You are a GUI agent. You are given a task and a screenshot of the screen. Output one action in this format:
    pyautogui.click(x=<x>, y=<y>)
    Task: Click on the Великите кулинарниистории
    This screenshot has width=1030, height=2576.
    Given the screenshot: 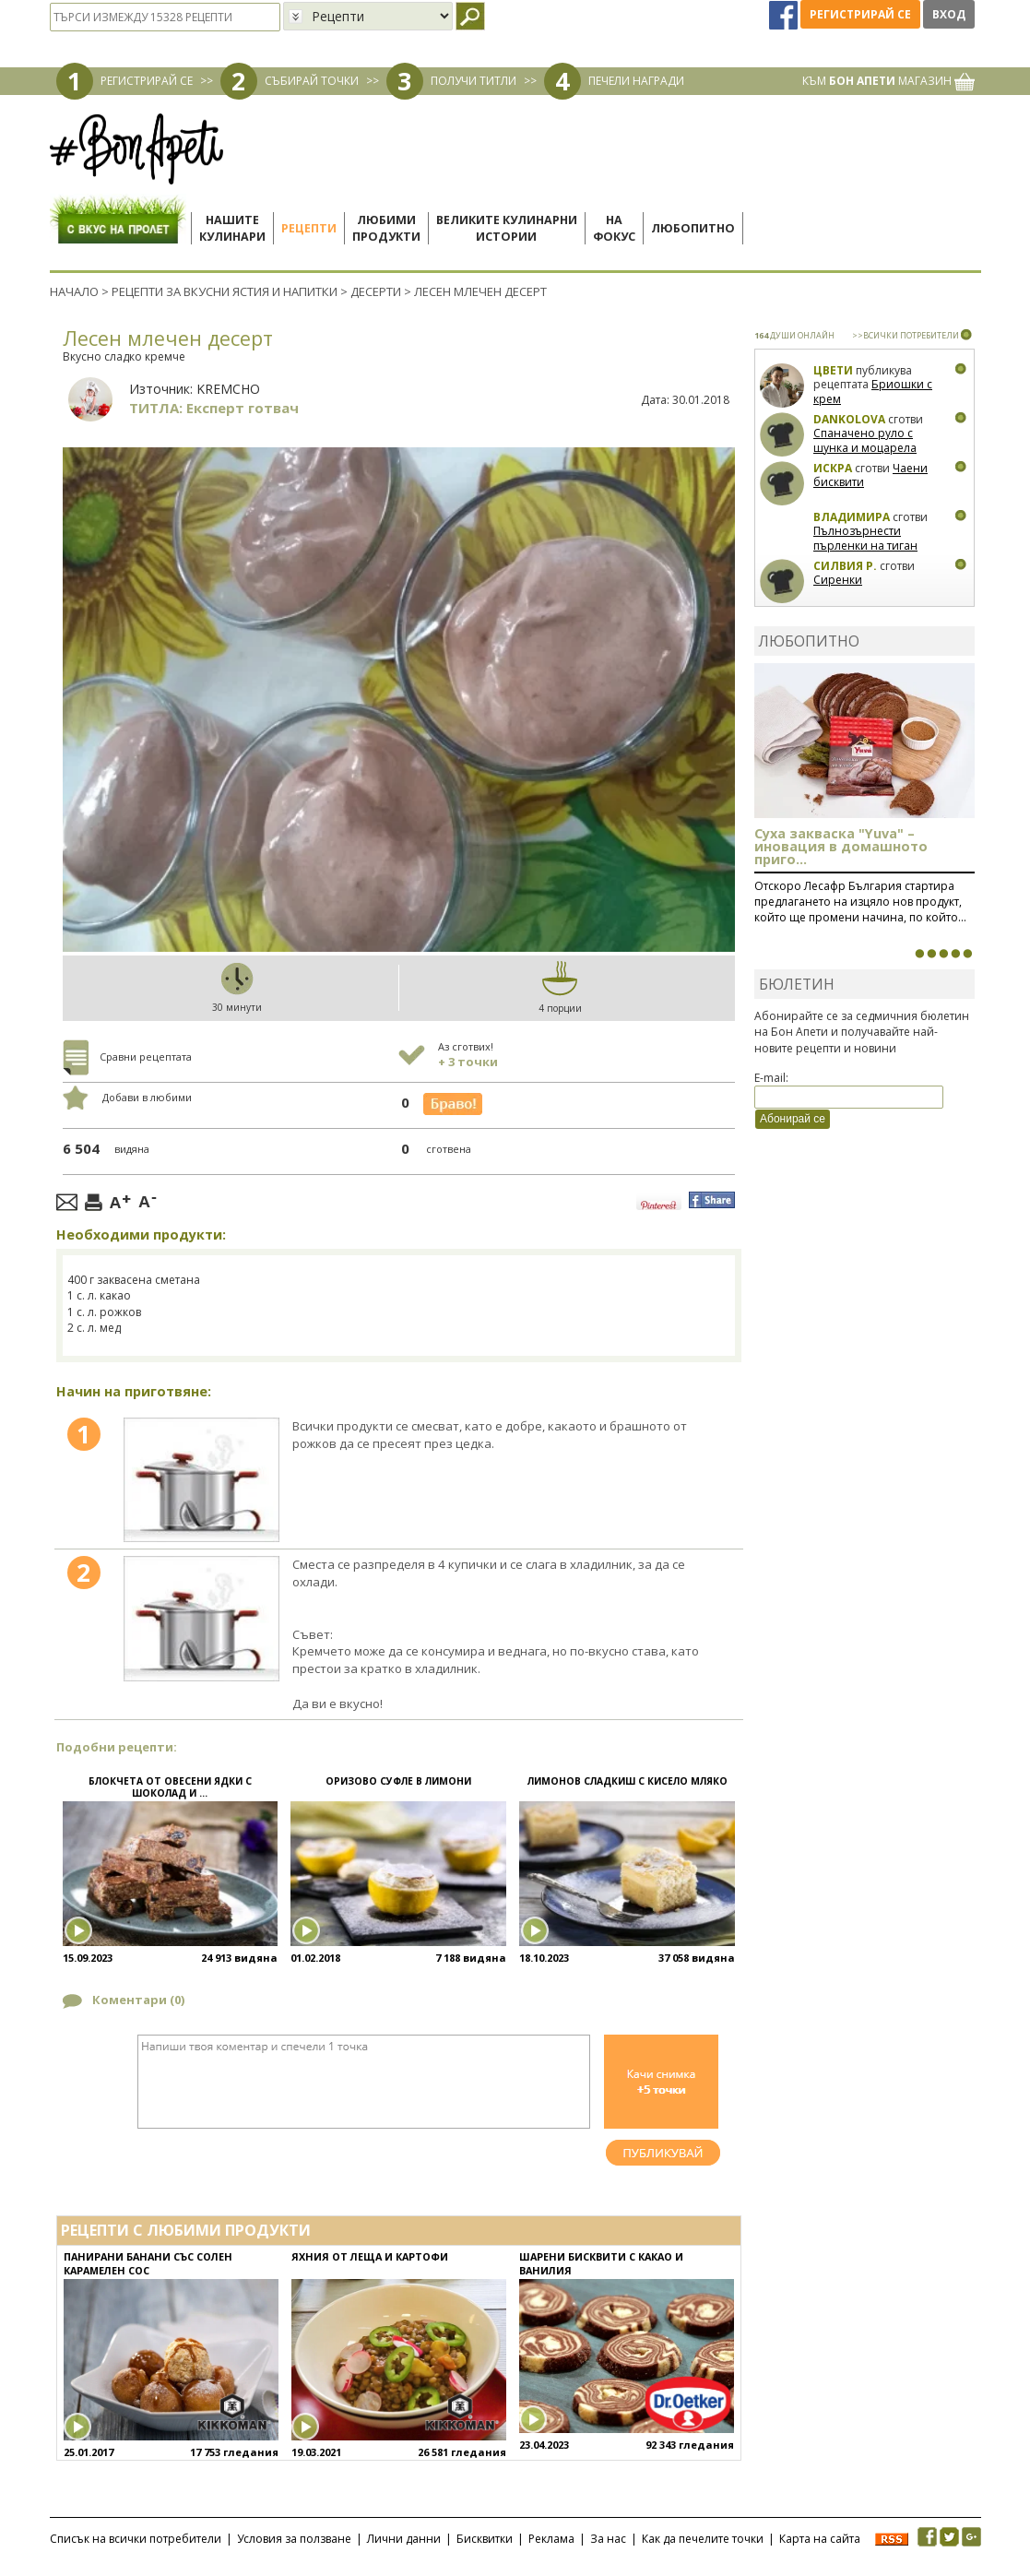 What is the action you would take?
    pyautogui.click(x=506, y=228)
    